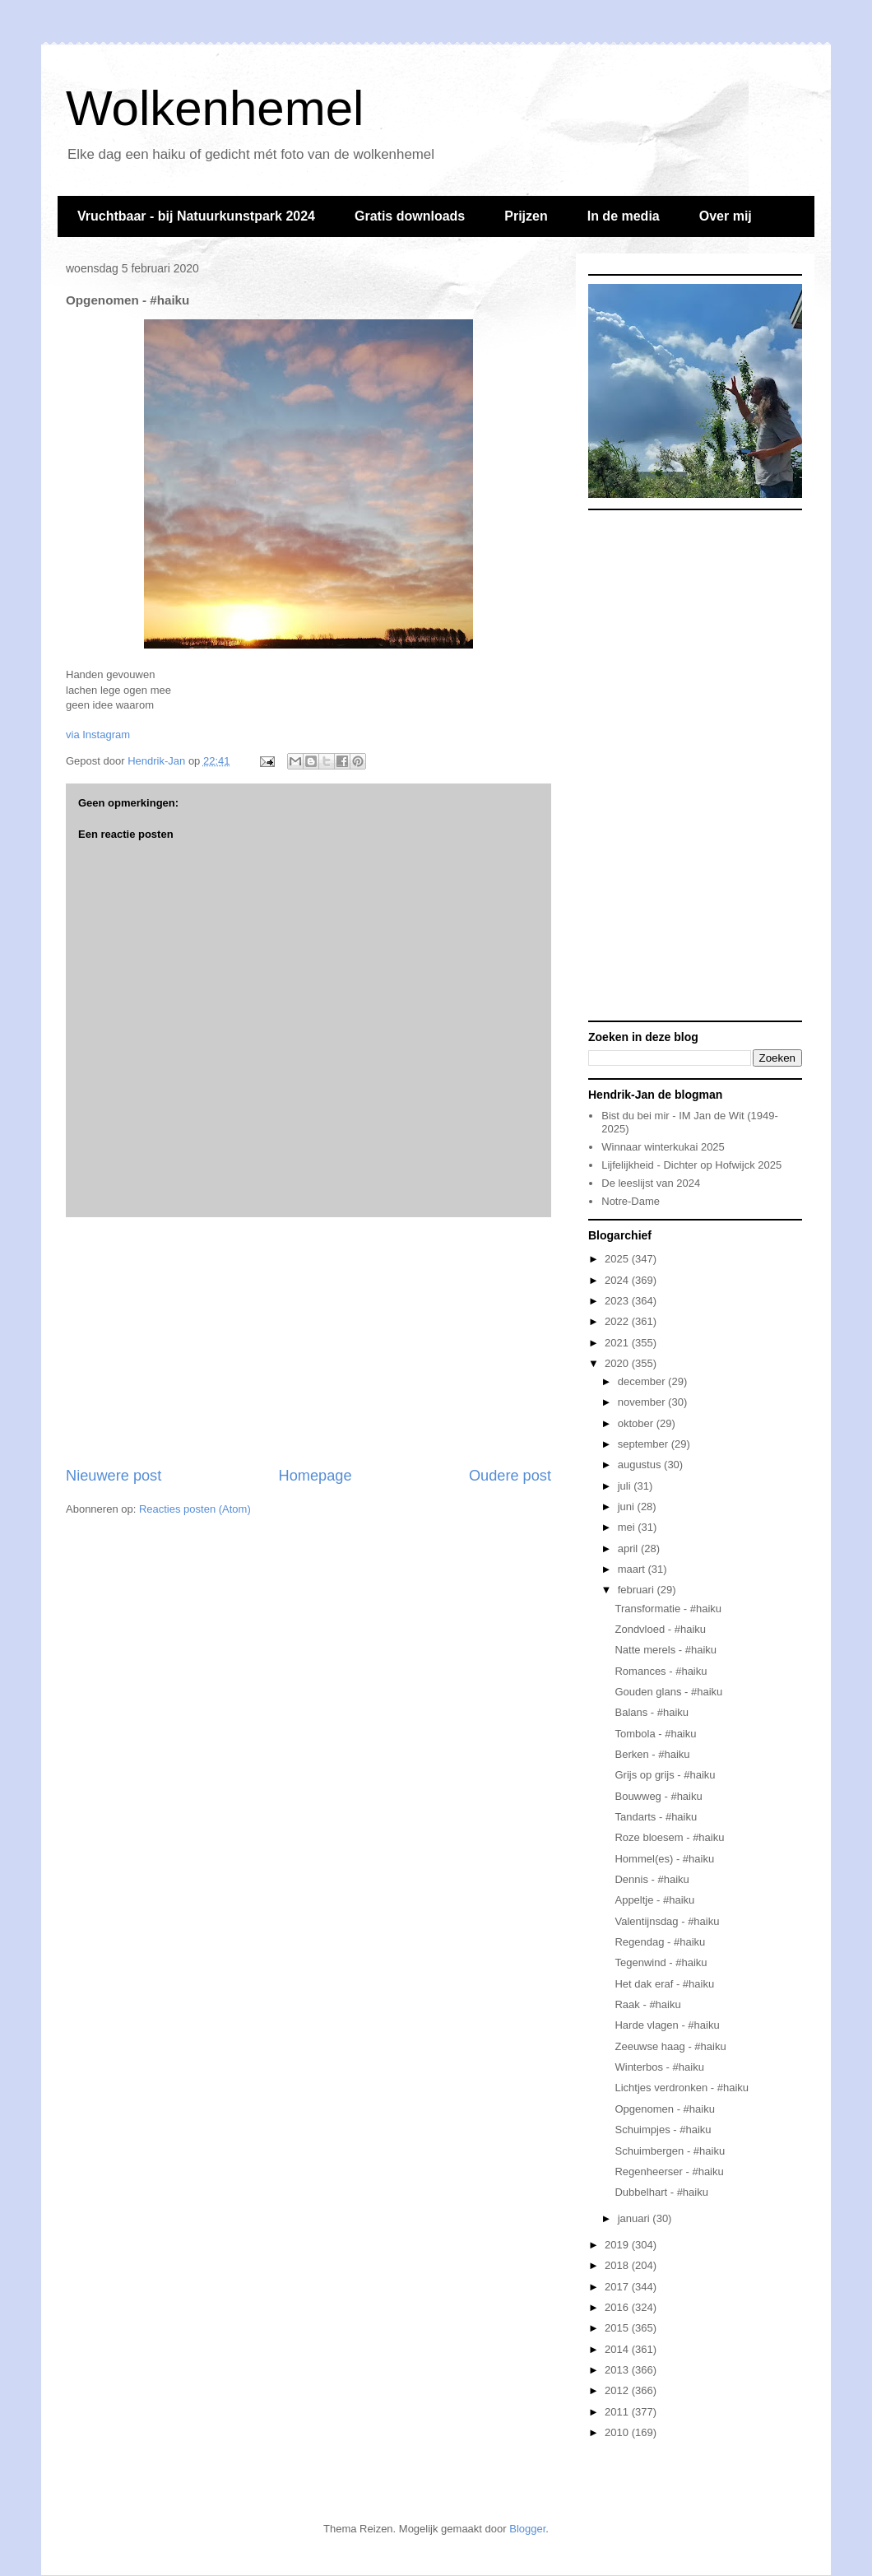  What do you see at coordinates (682, 2087) in the screenshot?
I see `Lichtjes verdronken - #haiku` at bounding box center [682, 2087].